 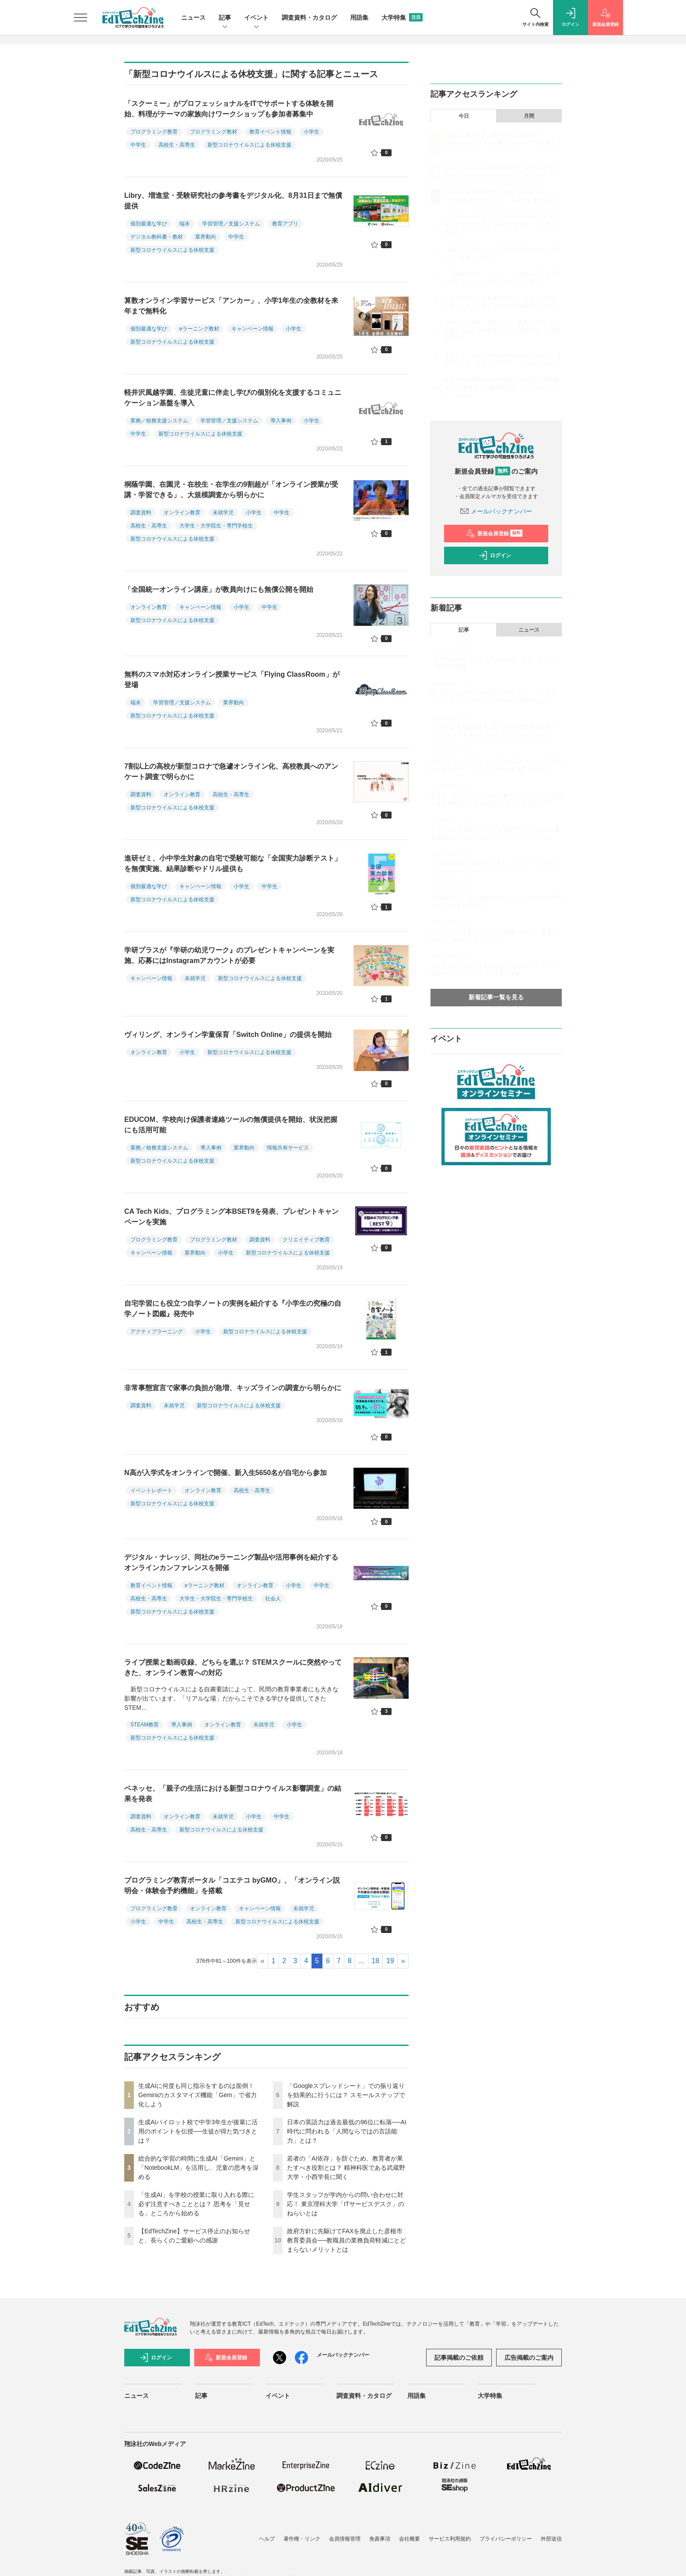 I want to click on 月間, so click(x=529, y=116).